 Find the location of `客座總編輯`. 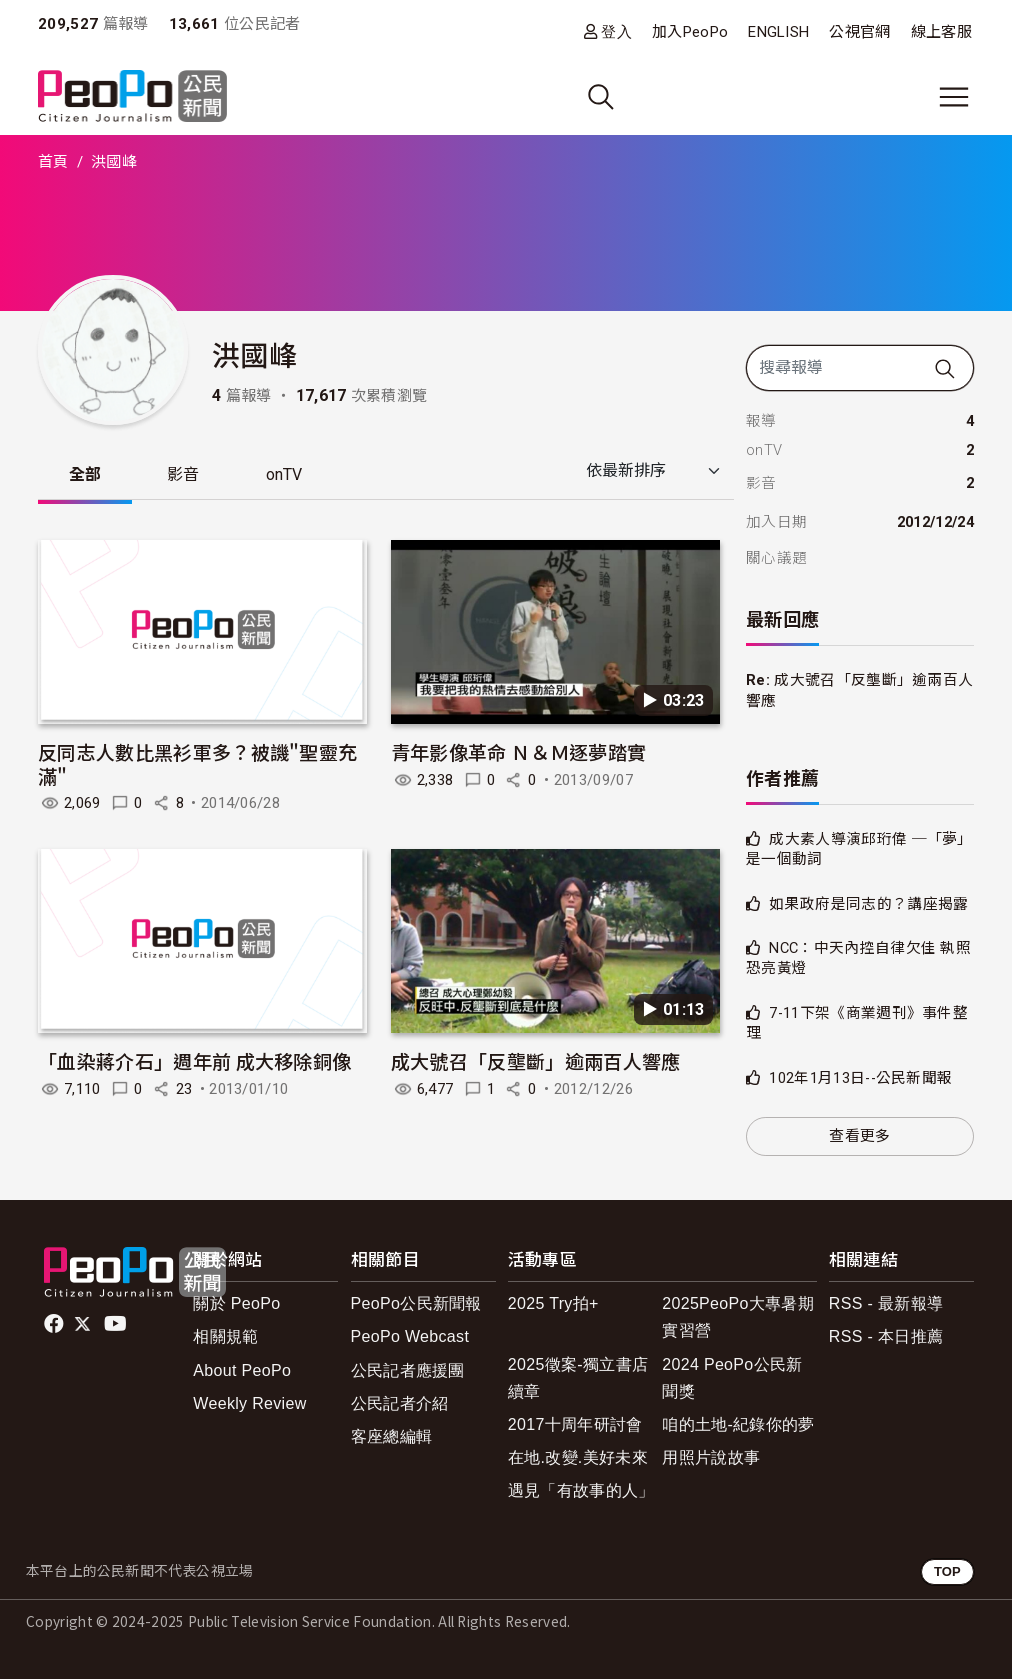

客座總編輯 is located at coordinates (392, 1436).